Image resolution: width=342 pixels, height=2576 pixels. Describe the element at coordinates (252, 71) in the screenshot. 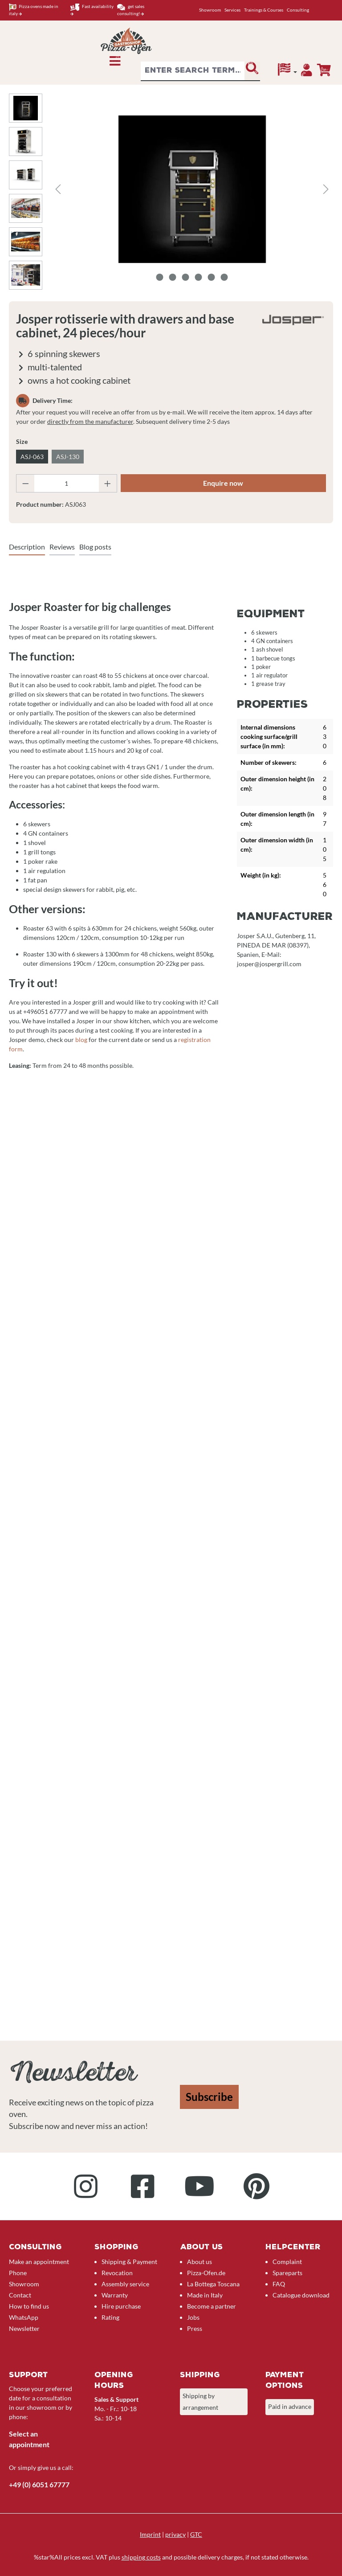

I see `[Search]` at that location.